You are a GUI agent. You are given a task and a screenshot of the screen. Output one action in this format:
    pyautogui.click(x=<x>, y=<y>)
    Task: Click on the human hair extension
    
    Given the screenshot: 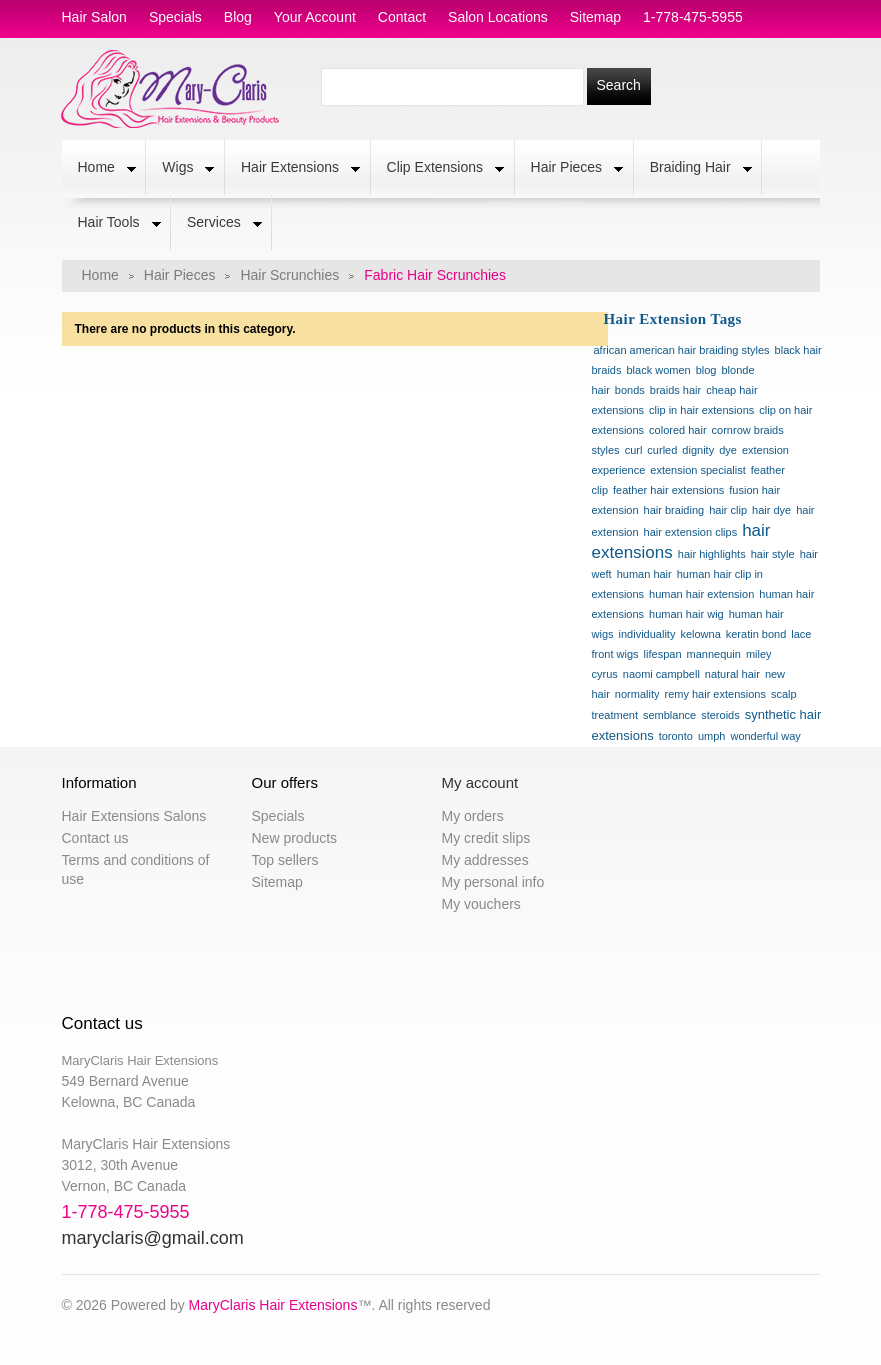 What is the action you would take?
    pyautogui.click(x=701, y=594)
    